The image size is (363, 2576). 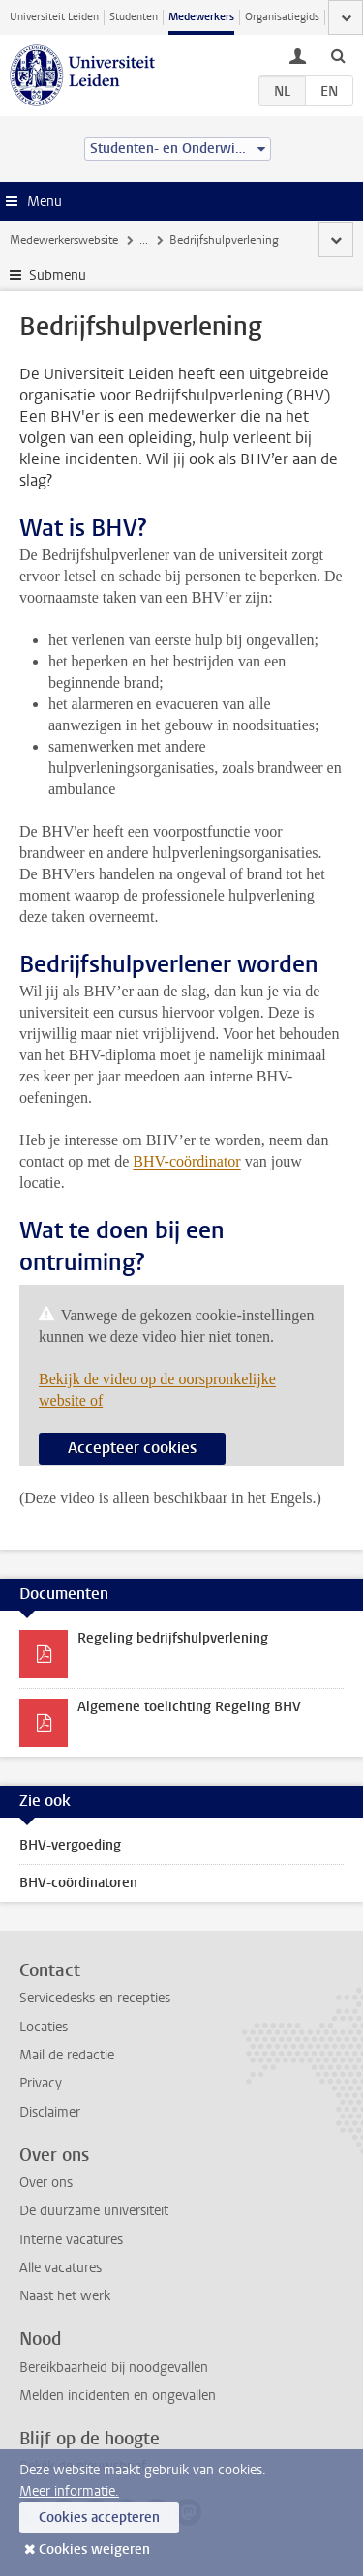 What do you see at coordinates (189, 1707) in the screenshot?
I see `Algemene toelichting Regeling BHV` at bounding box center [189, 1707].